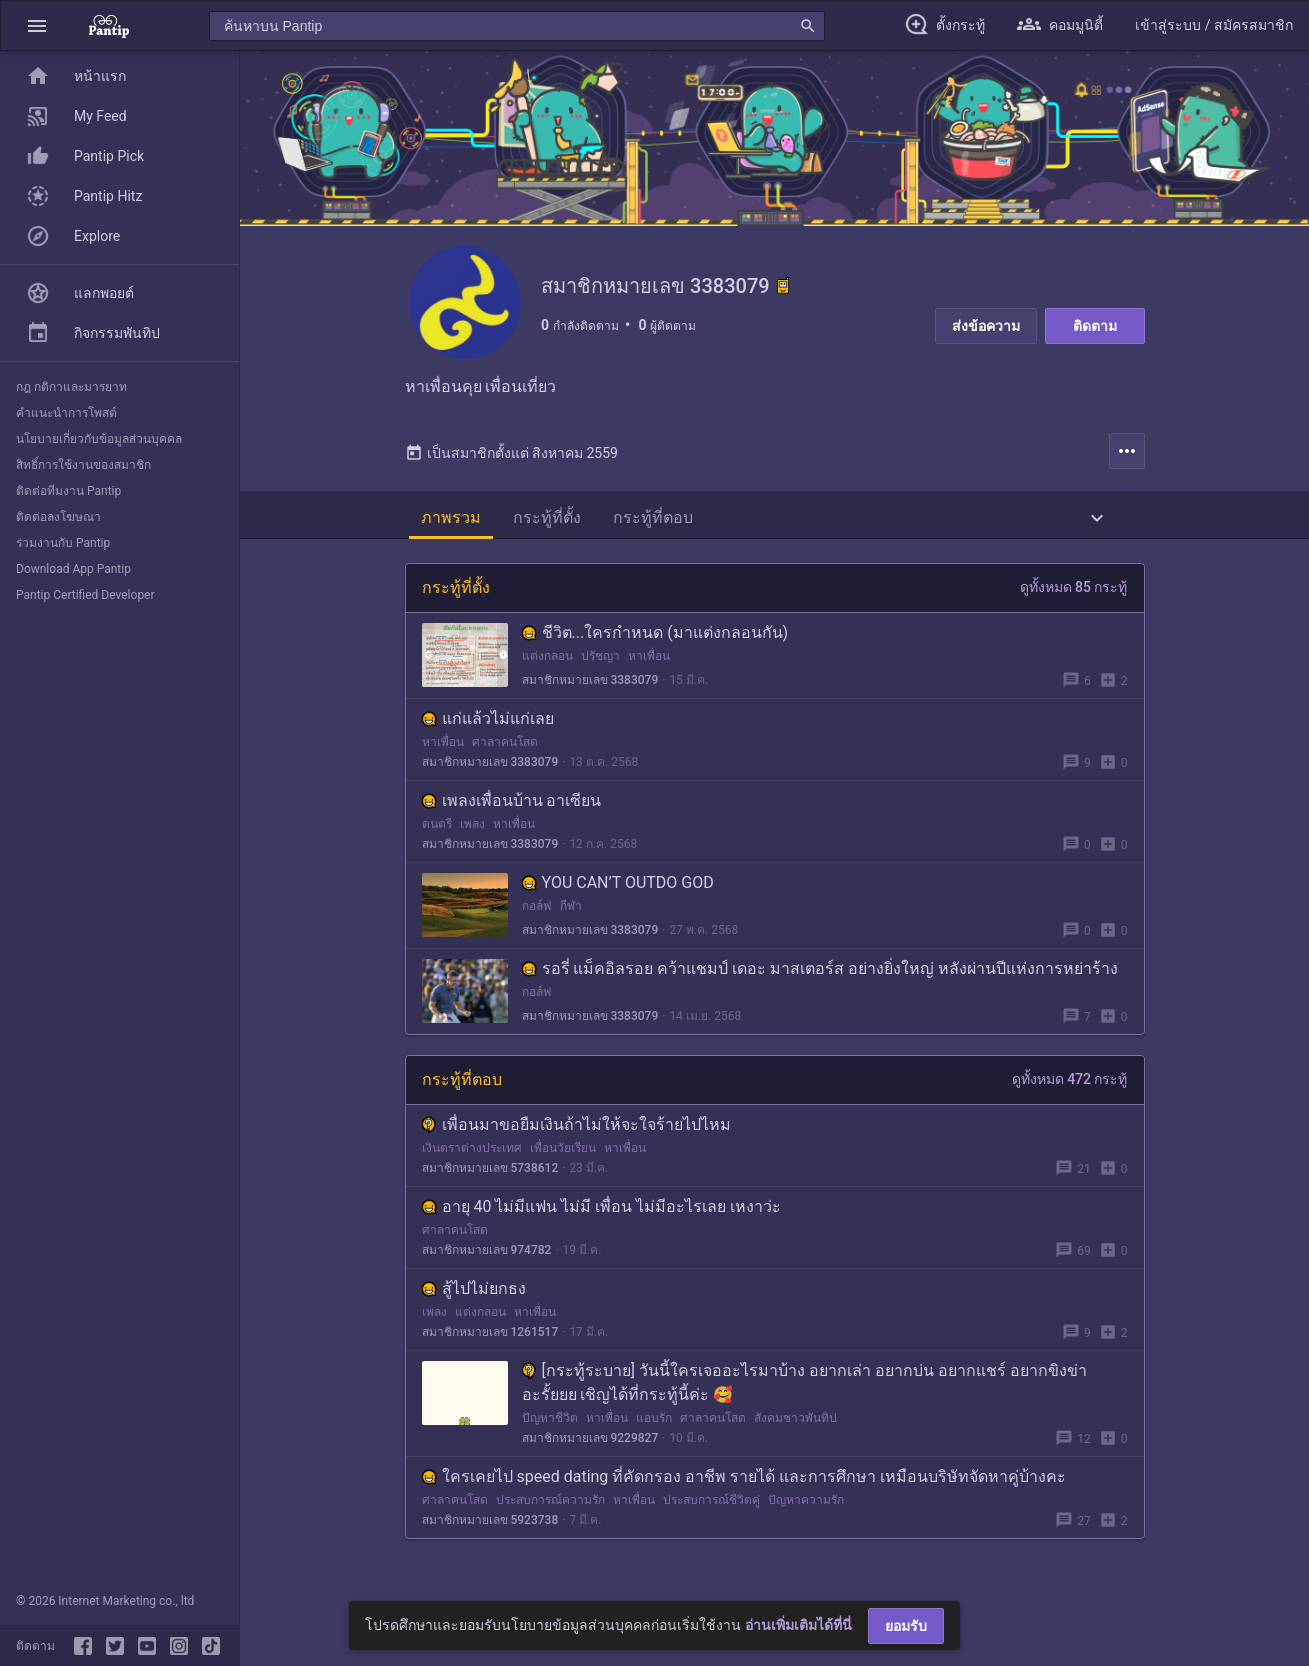  Describe the element at coordinates (820, 975) in the screenshot. I see `รอรี่ แม็คอิลรอย คว้าแชมป์ เดอะ มาสเตอร์ส อย่างยิ่งใหญ่ หลังผ่านปีแห่งการหย่าร้าง` at that location.